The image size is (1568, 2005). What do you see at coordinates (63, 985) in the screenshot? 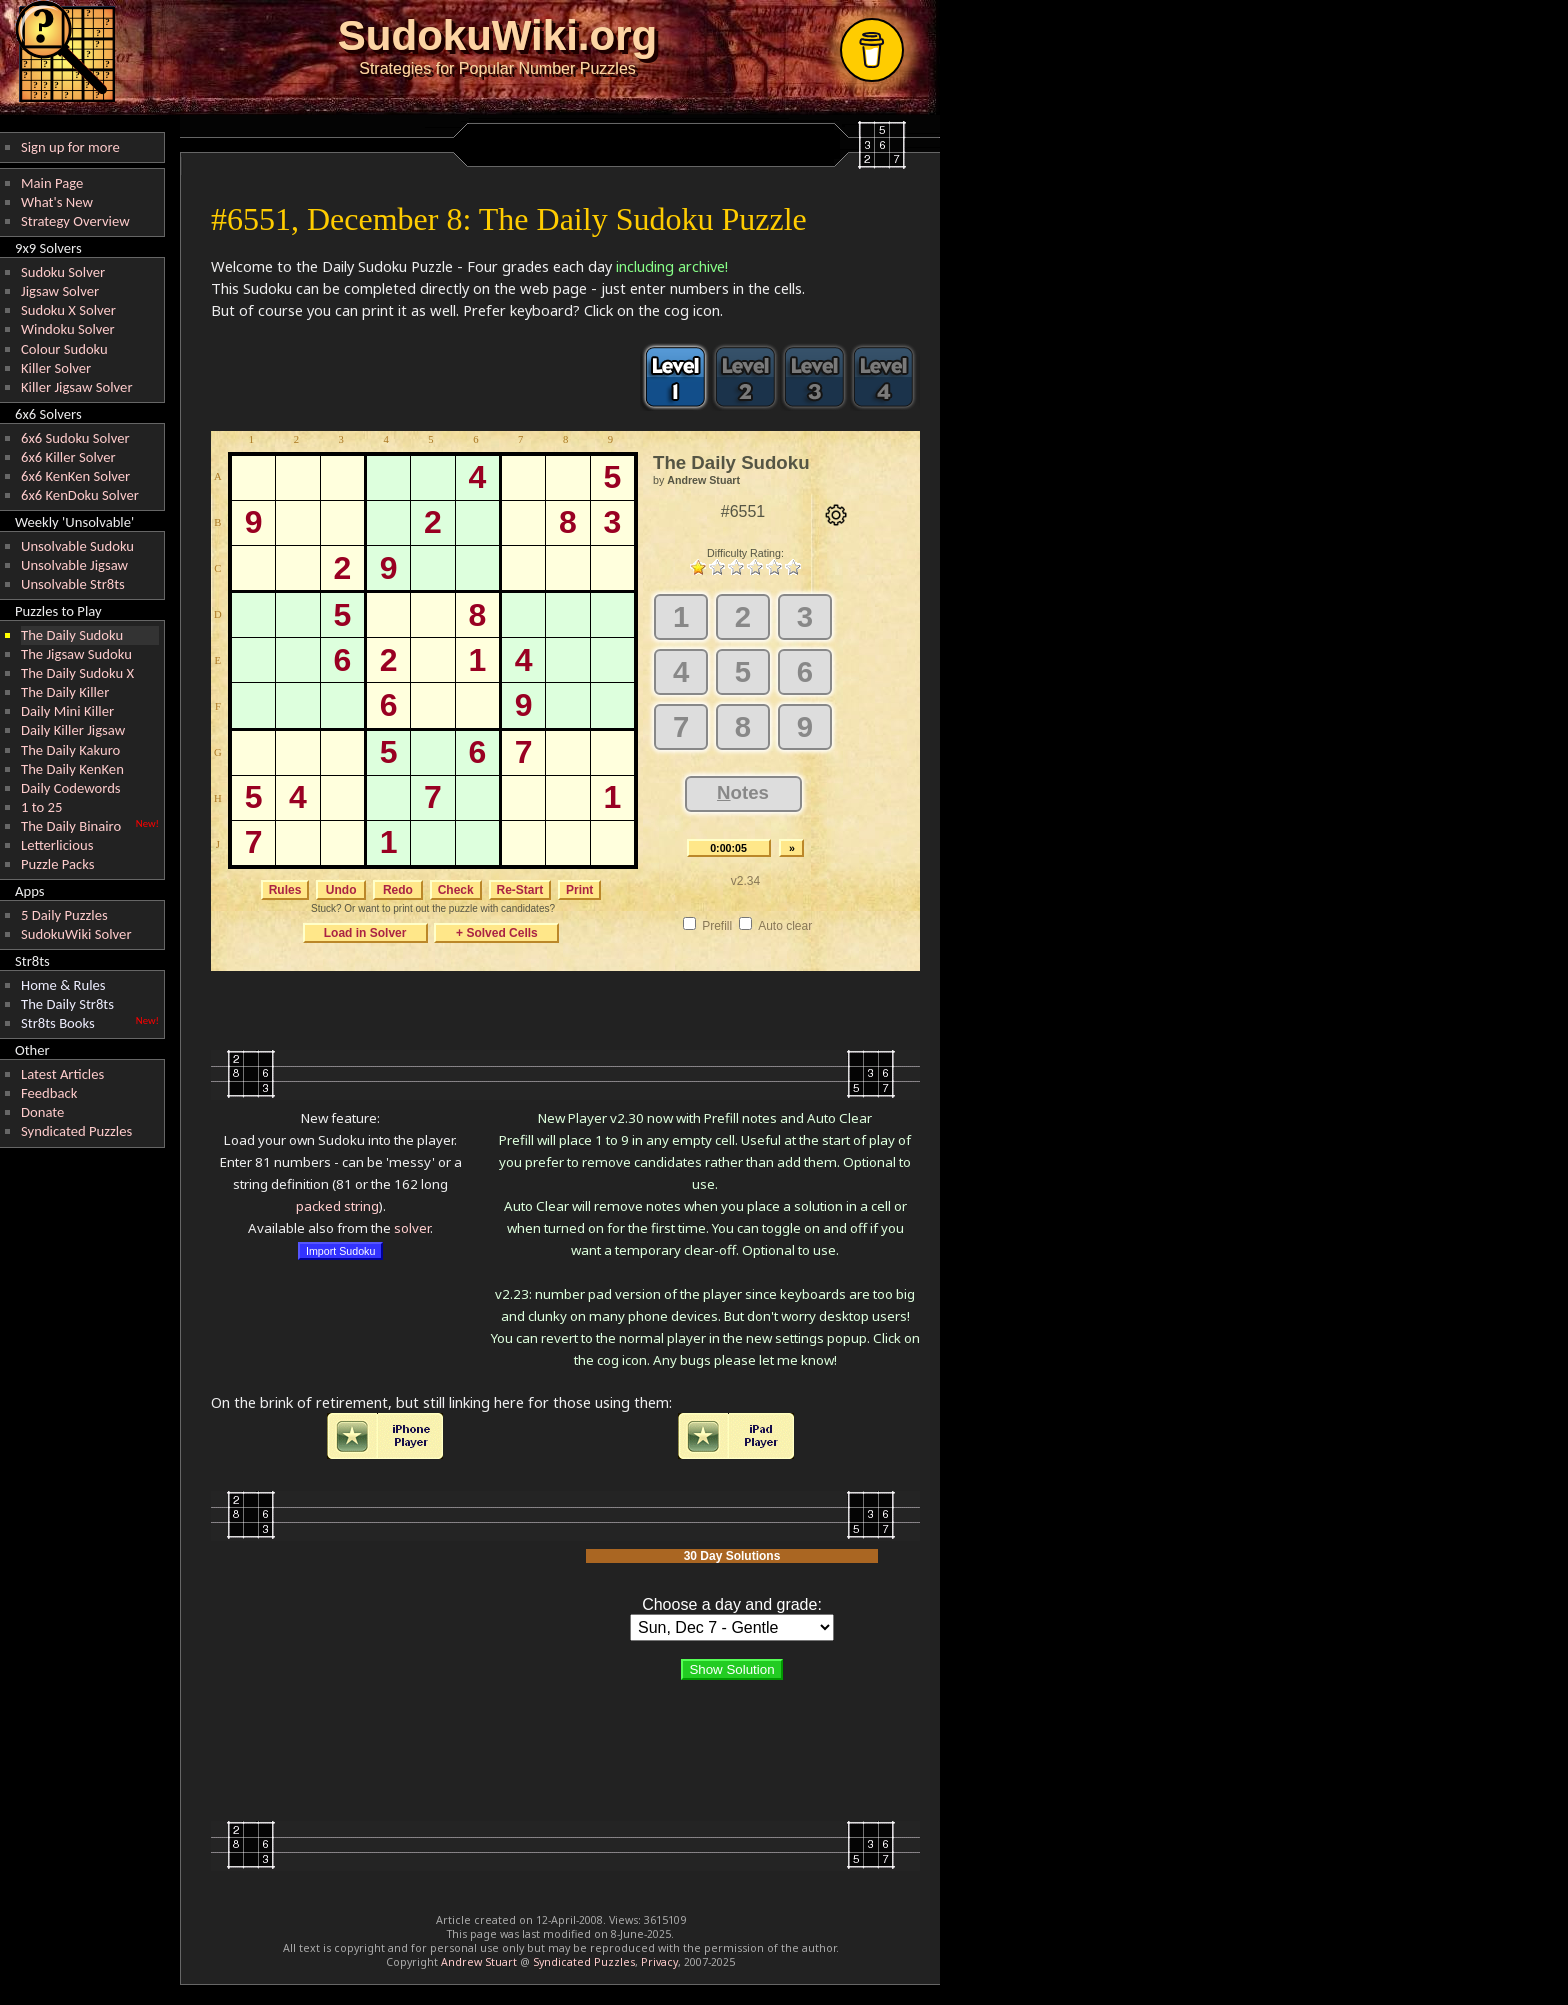
I see `Home & Rules` at bounding box center [63, 985].